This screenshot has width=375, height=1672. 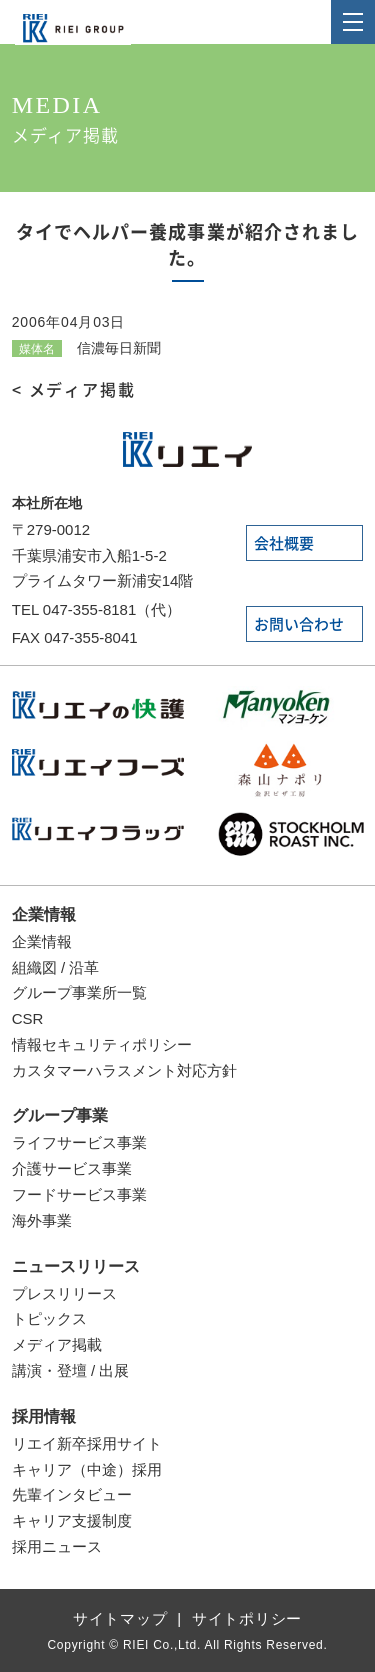 I want to click on 海外事業, so click(x=42, y=1220).